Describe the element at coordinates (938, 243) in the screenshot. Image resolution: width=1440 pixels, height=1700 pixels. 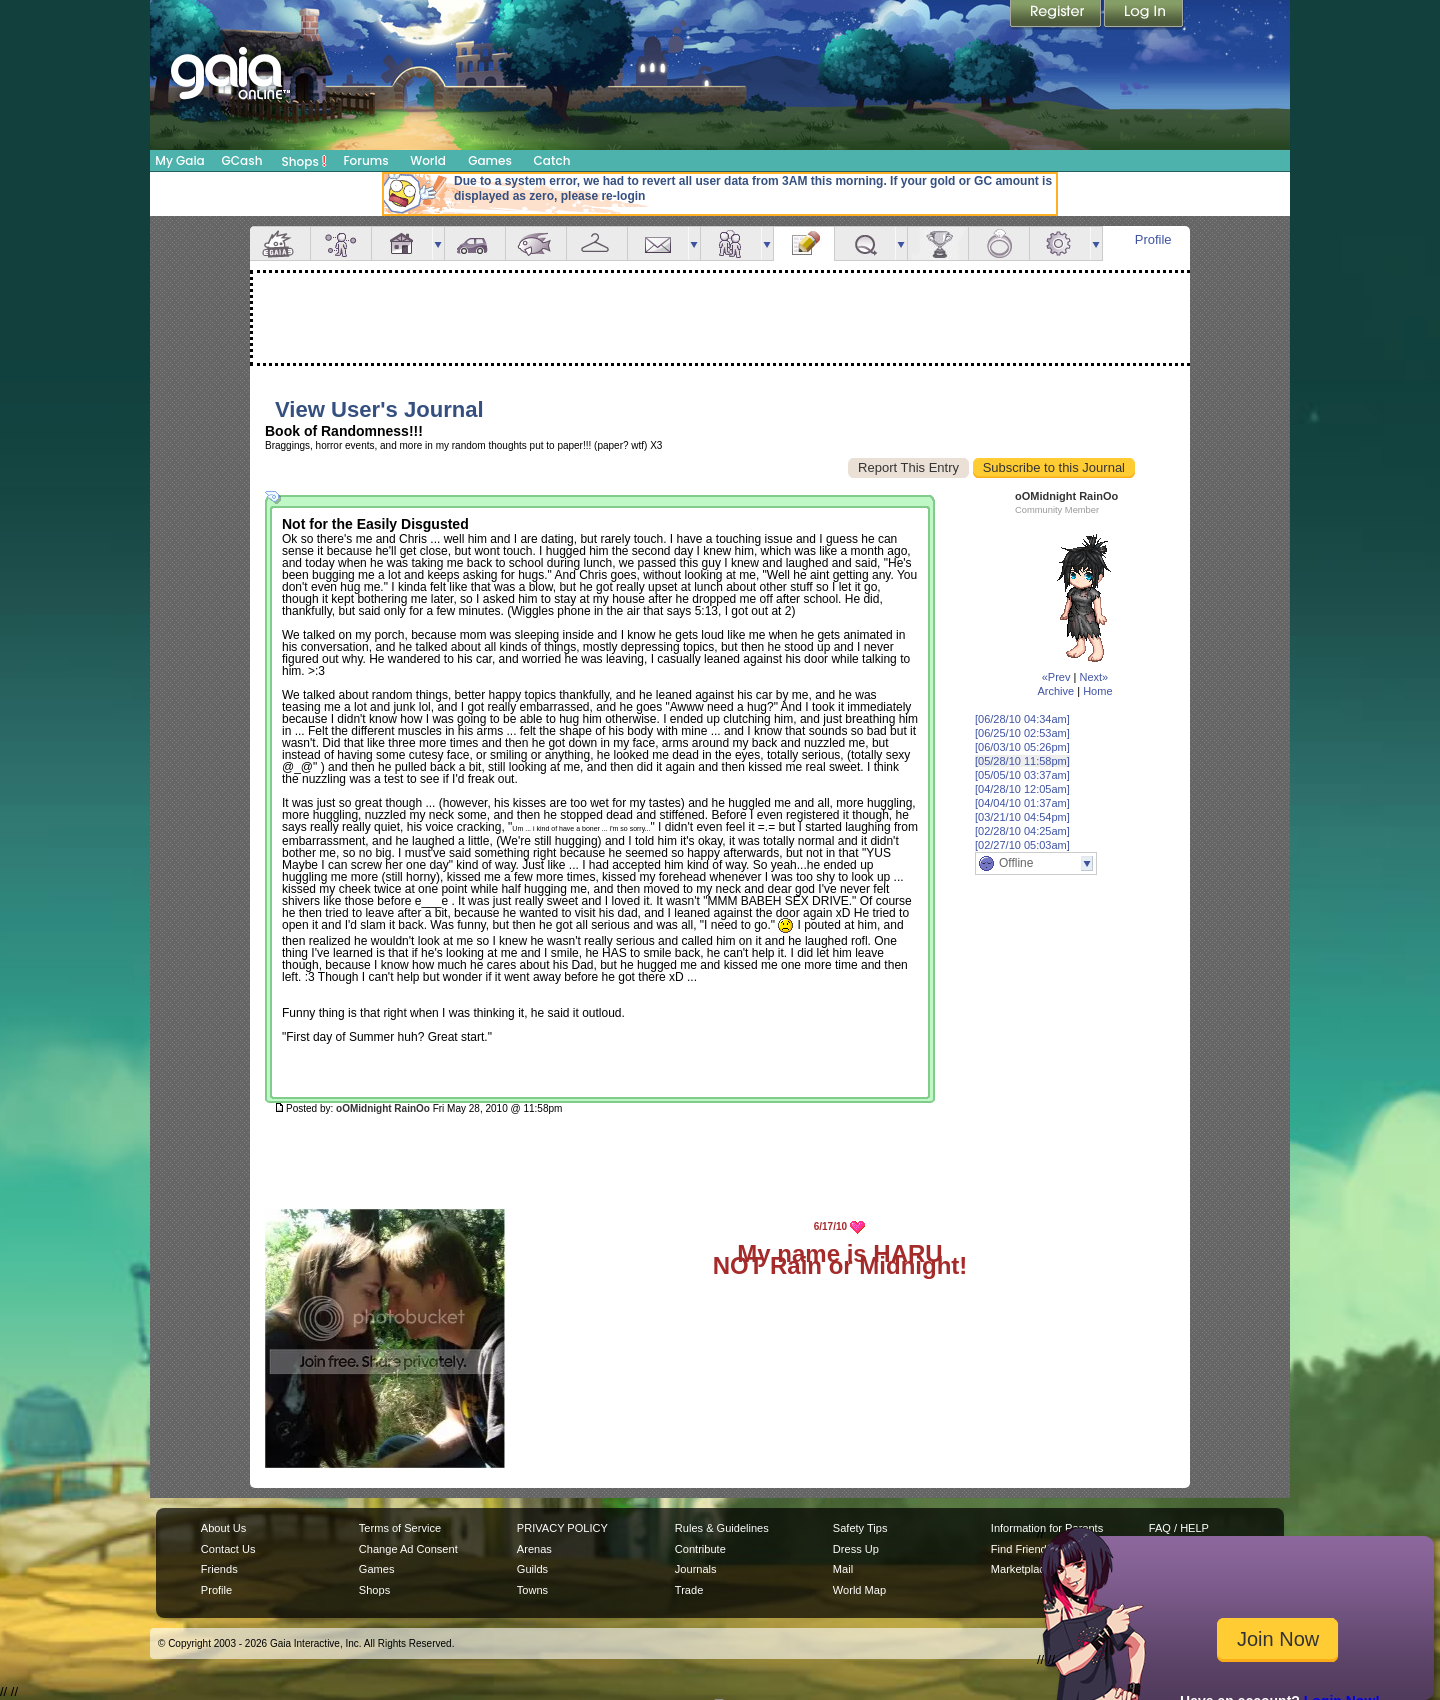
I see `Achievements` at that location.